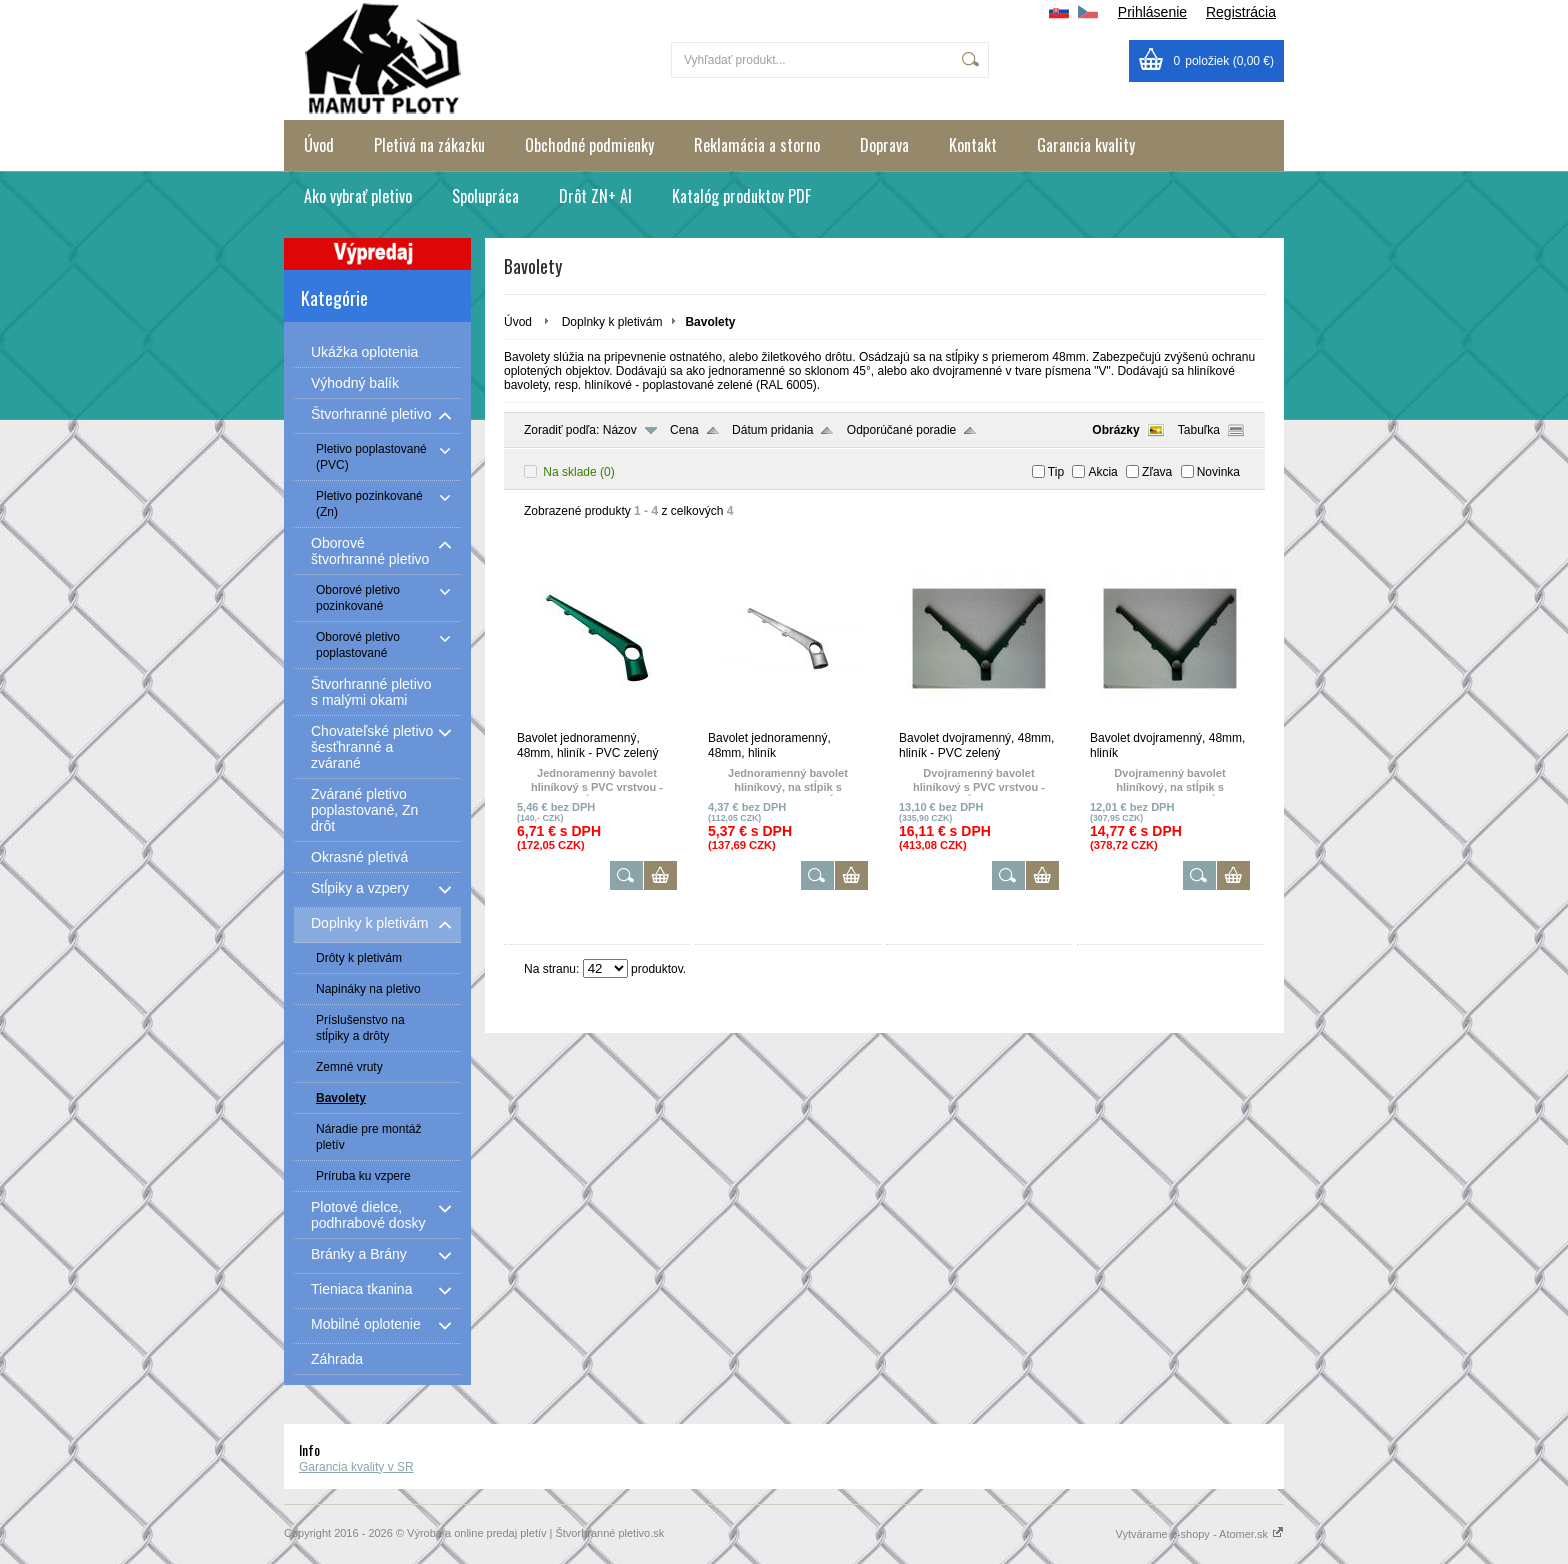  Describe the element at coordinates (1199, 430) in the screenshot. I see `Tabuľka` at that location.